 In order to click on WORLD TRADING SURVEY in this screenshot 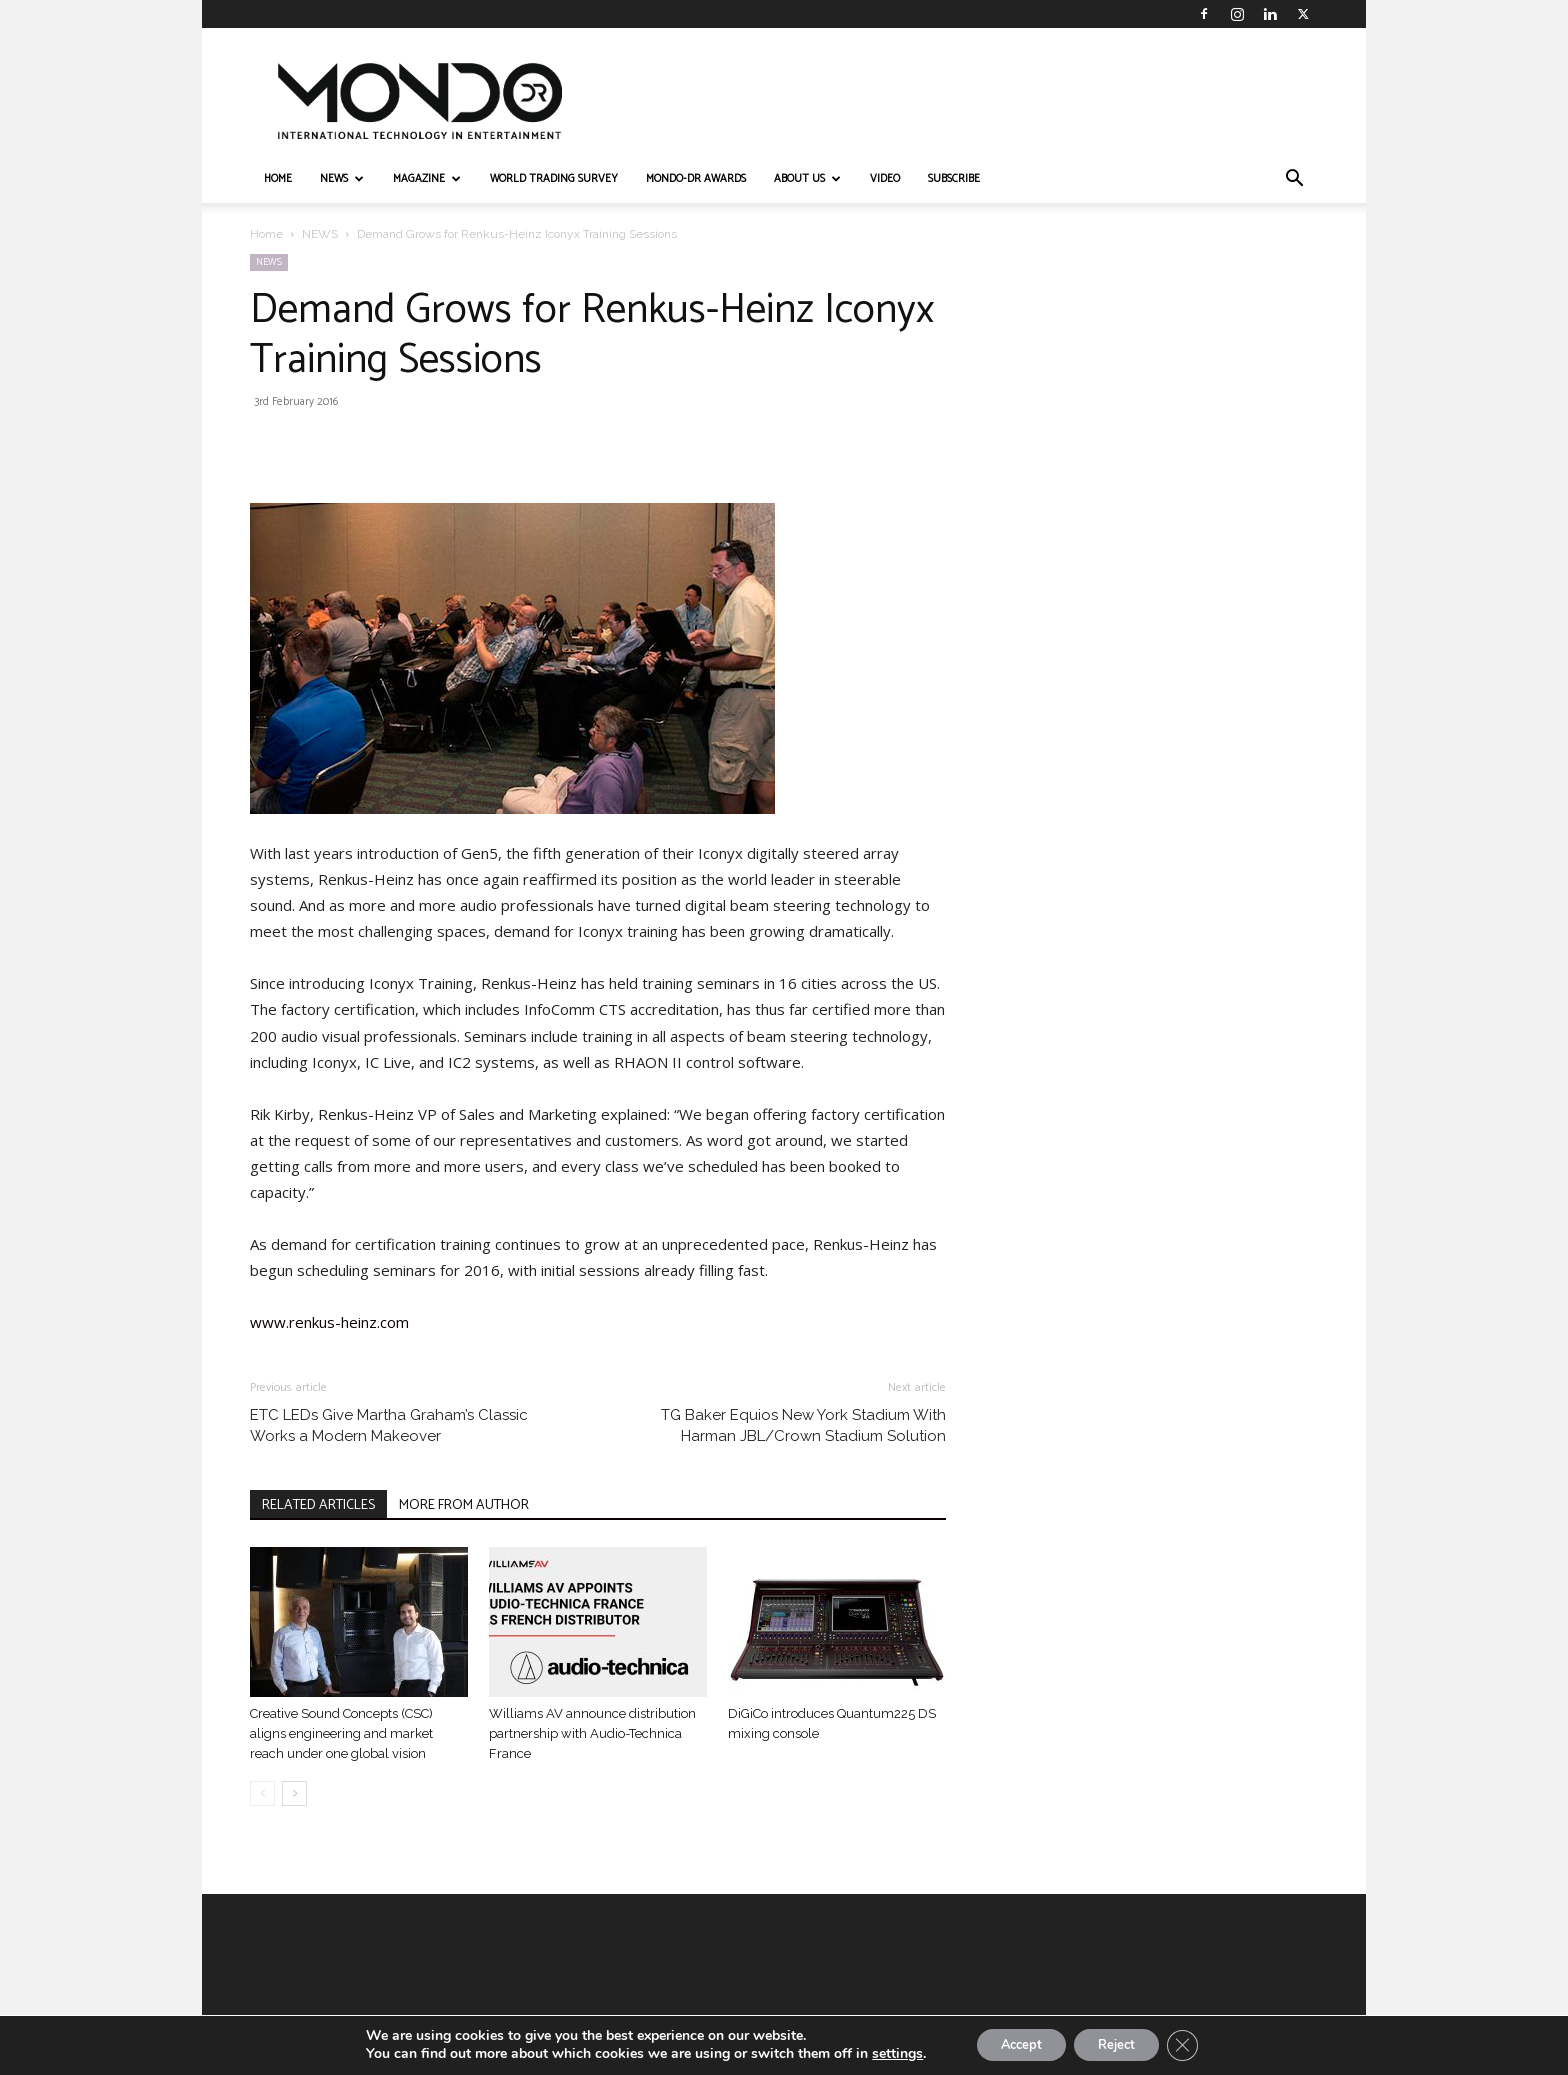, I will do `click(554, 179)`.